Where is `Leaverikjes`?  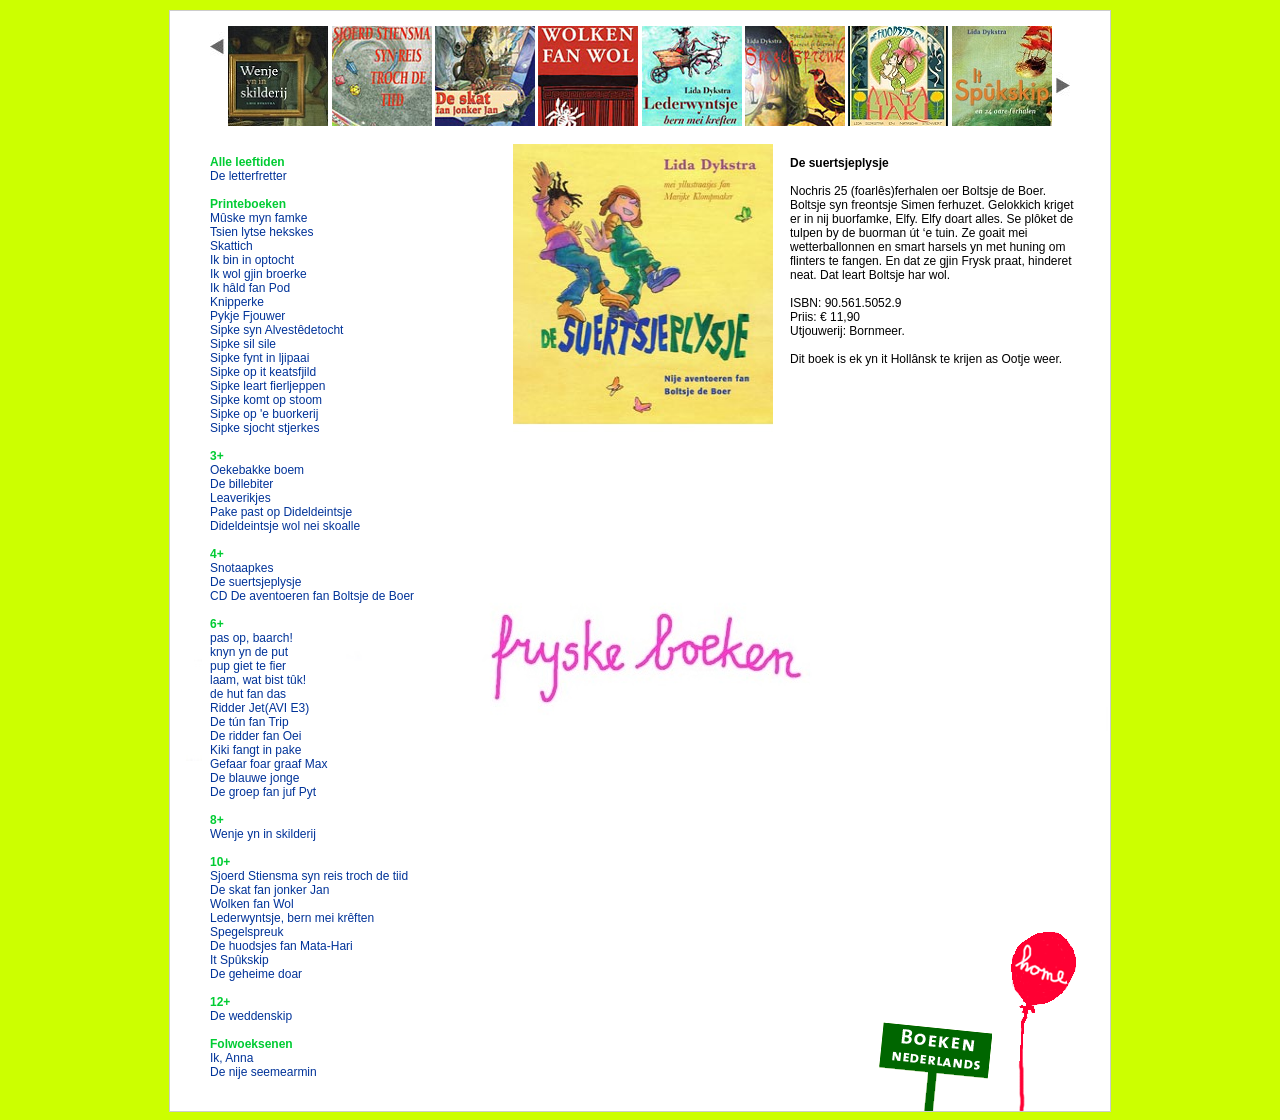 Leaverikjes is located at coordinates (240, 498).